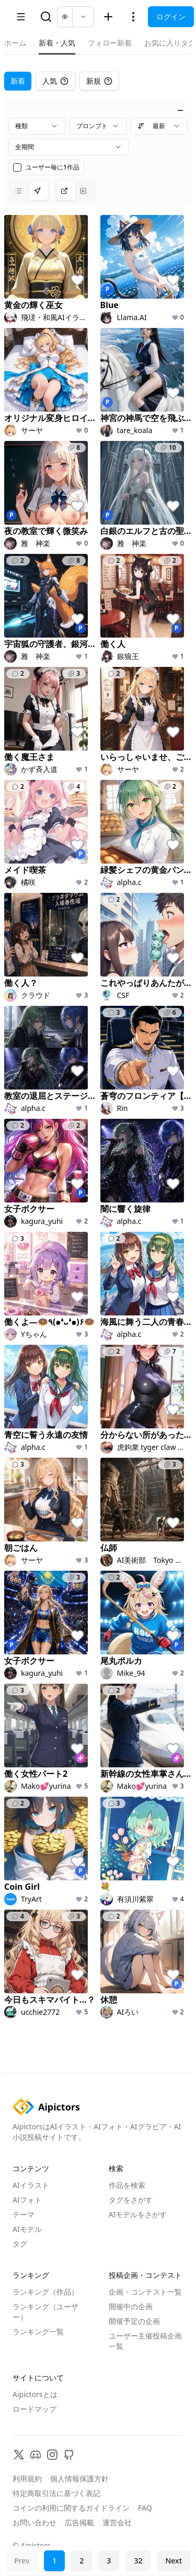 The height and width of the screenshot is (2576, 196). I want to click on AIイラスト, so click(31, 2185).